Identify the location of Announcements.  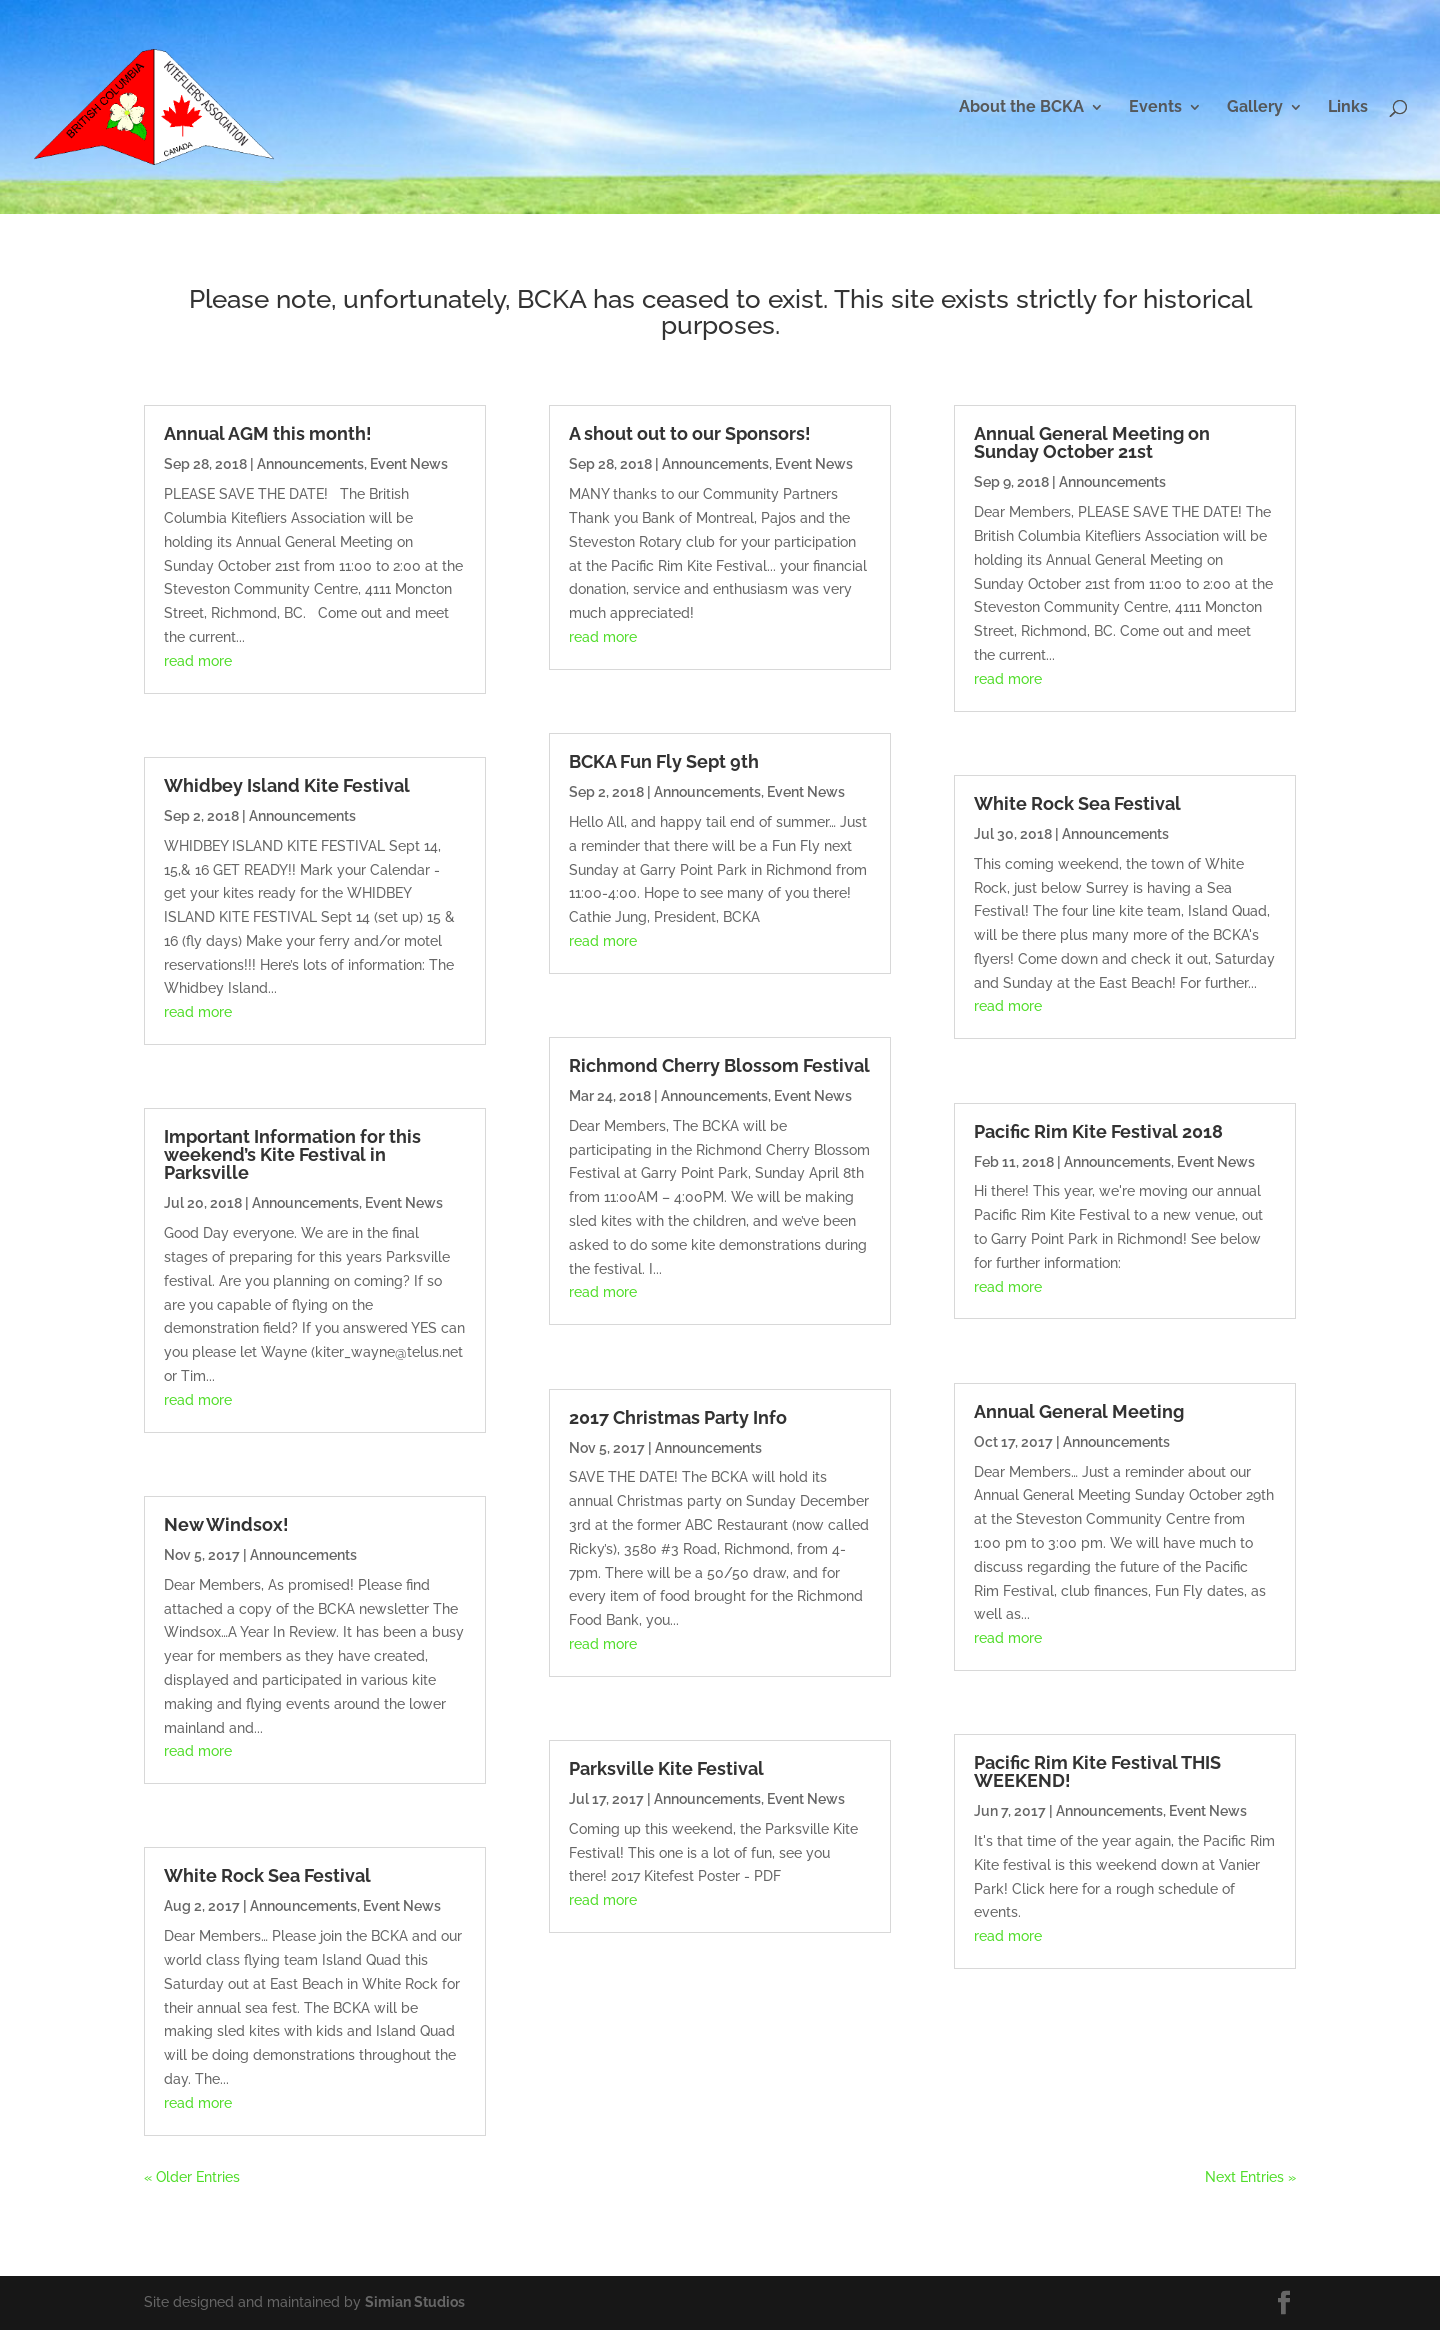
(310, 464).